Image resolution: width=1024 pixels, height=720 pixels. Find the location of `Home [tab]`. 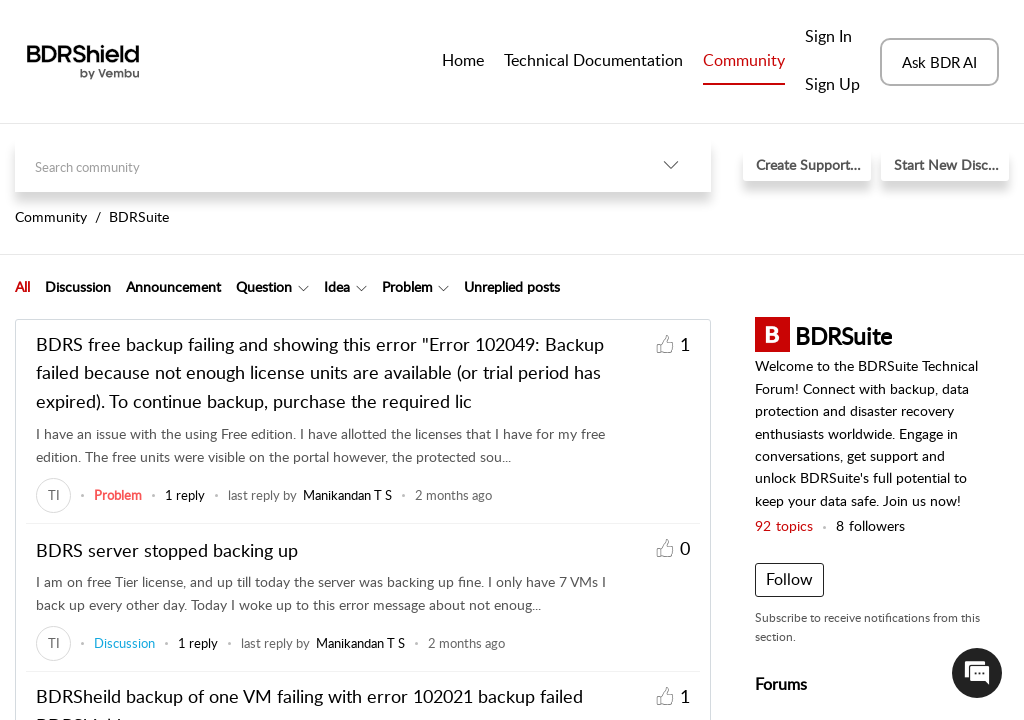

Home [tab] is located at coordinates (463, 60).